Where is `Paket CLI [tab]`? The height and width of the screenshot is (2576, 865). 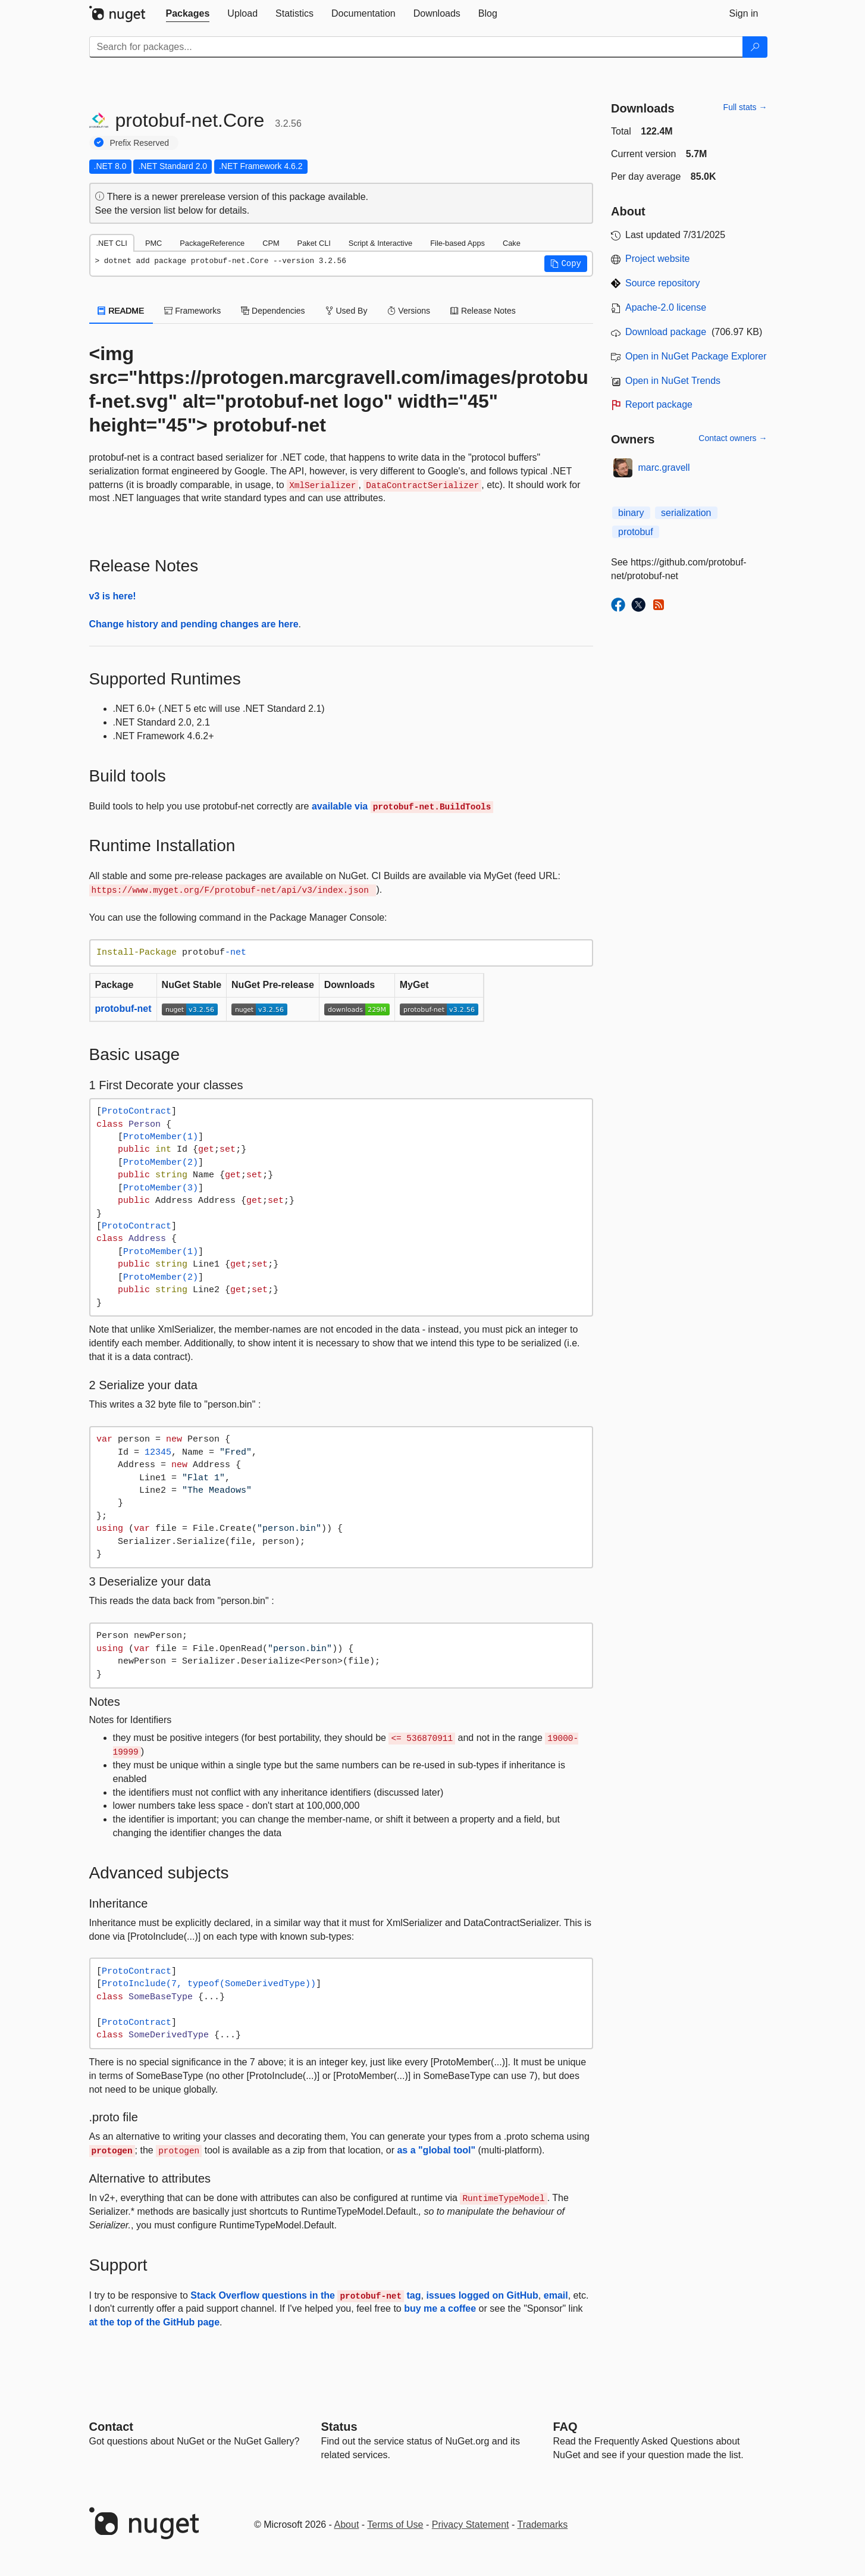
Paket CLI [tab] is located at coordinates (314, 243).